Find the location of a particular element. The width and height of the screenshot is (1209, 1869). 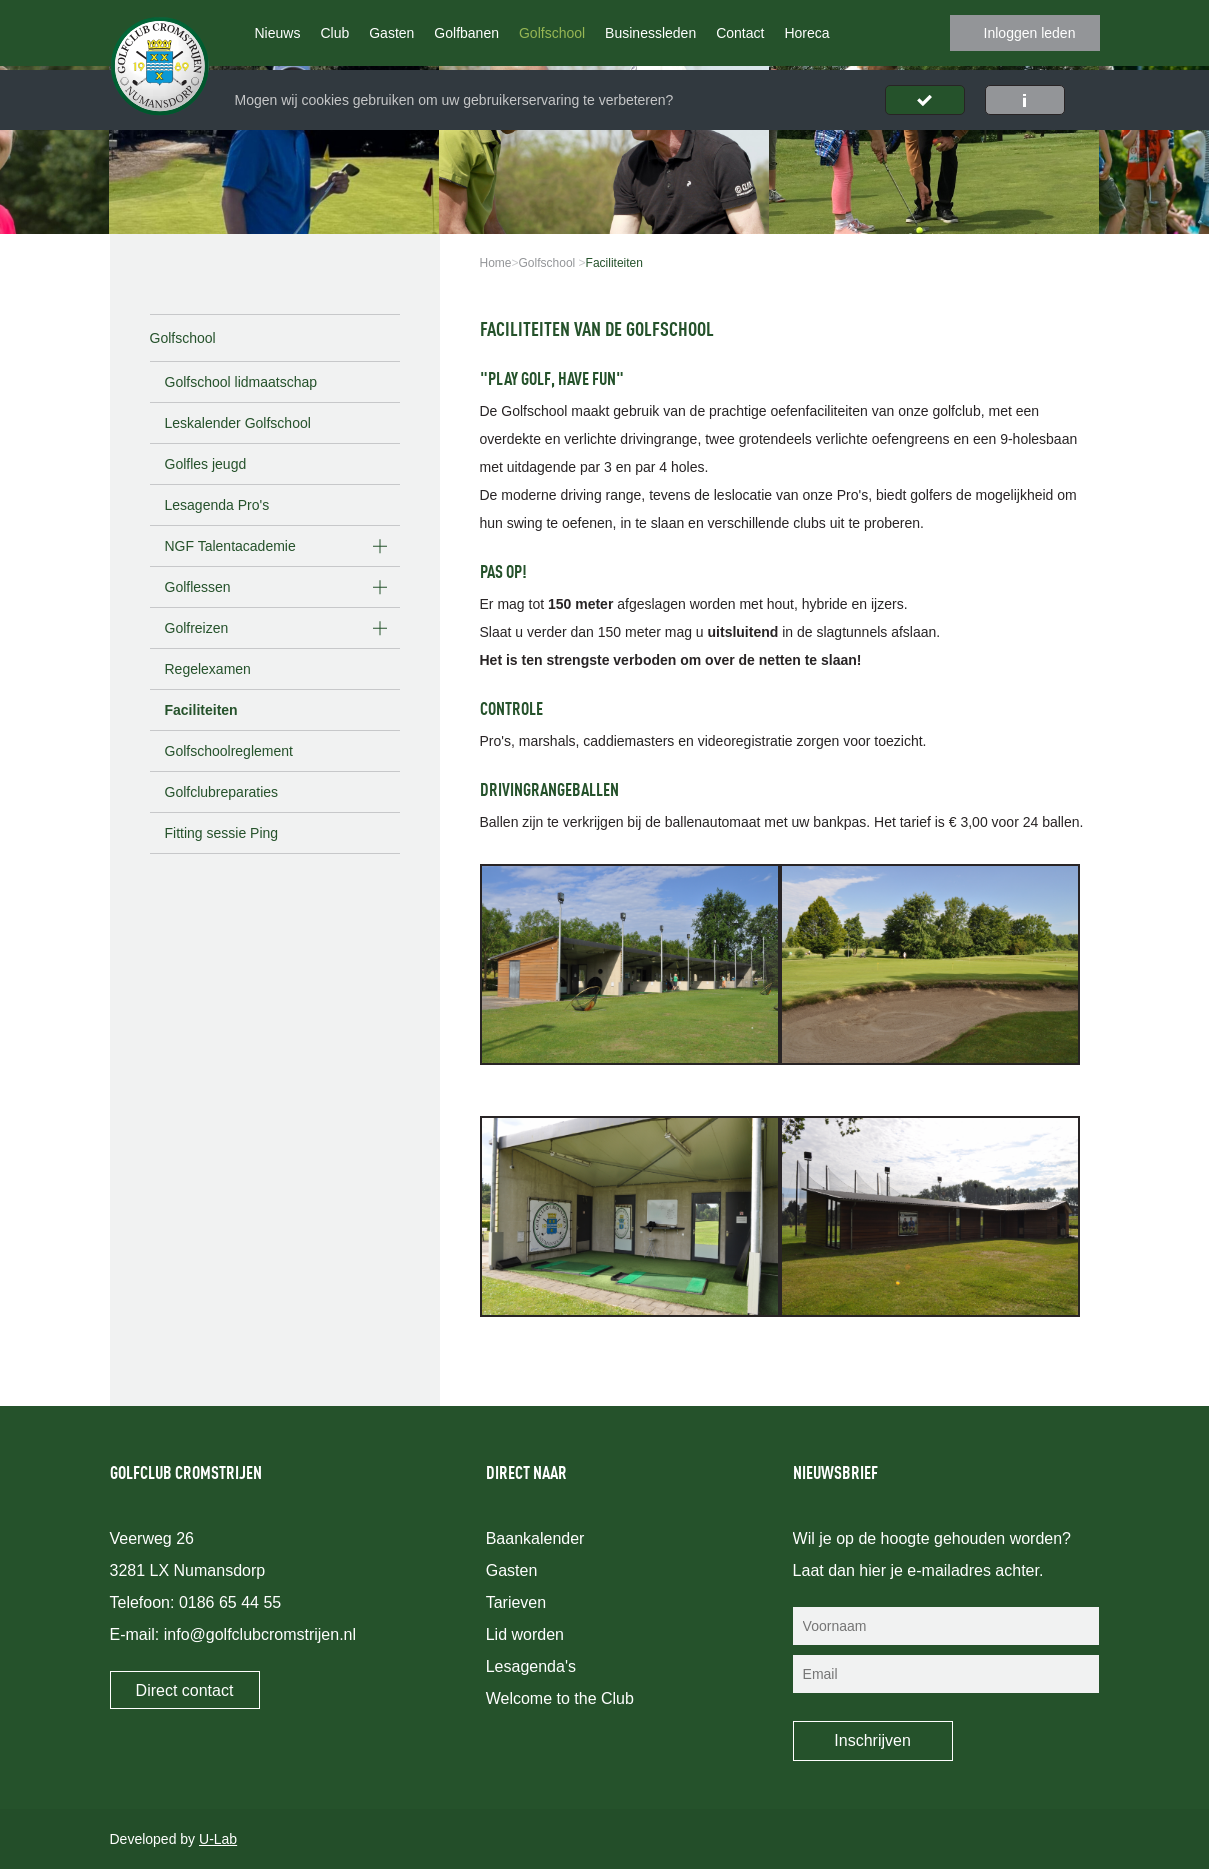

Golfschool lidmaatschap is located at coordinates (241, 382).